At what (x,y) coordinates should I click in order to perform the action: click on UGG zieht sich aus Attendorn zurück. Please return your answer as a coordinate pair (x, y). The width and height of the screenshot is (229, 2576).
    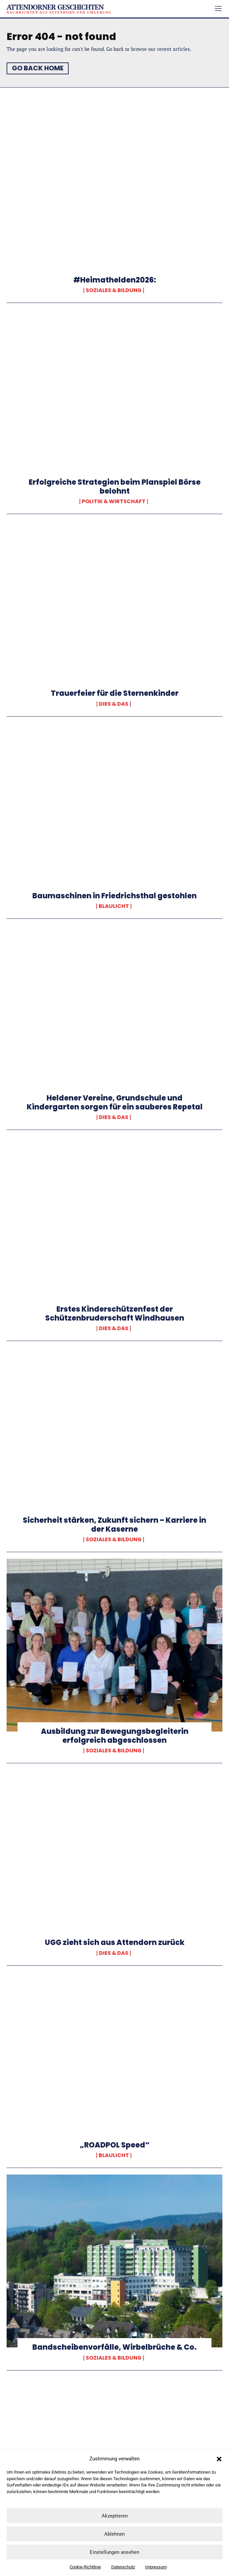
    Looking at the image, I should click on (114, 1942).